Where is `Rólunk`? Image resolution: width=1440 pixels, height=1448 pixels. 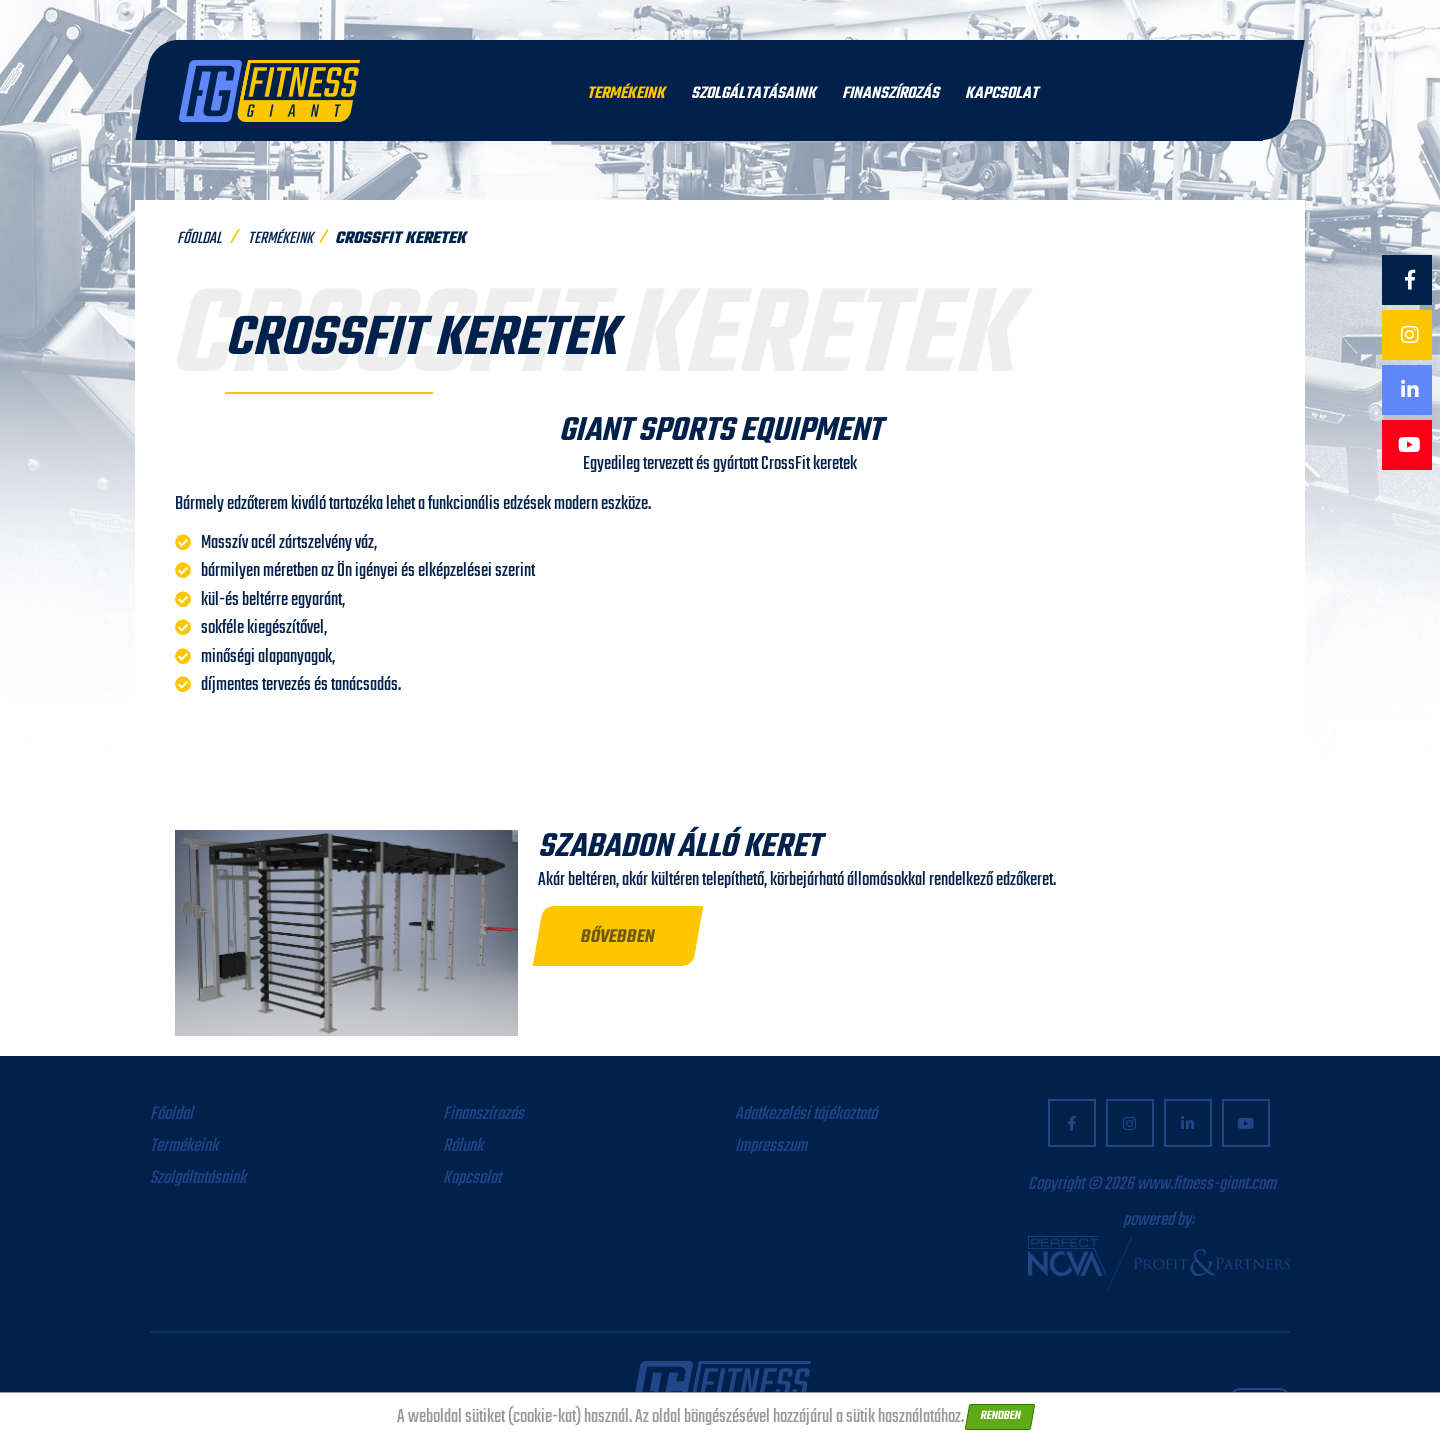 Rólunk is located at coordinates (463, 1146).